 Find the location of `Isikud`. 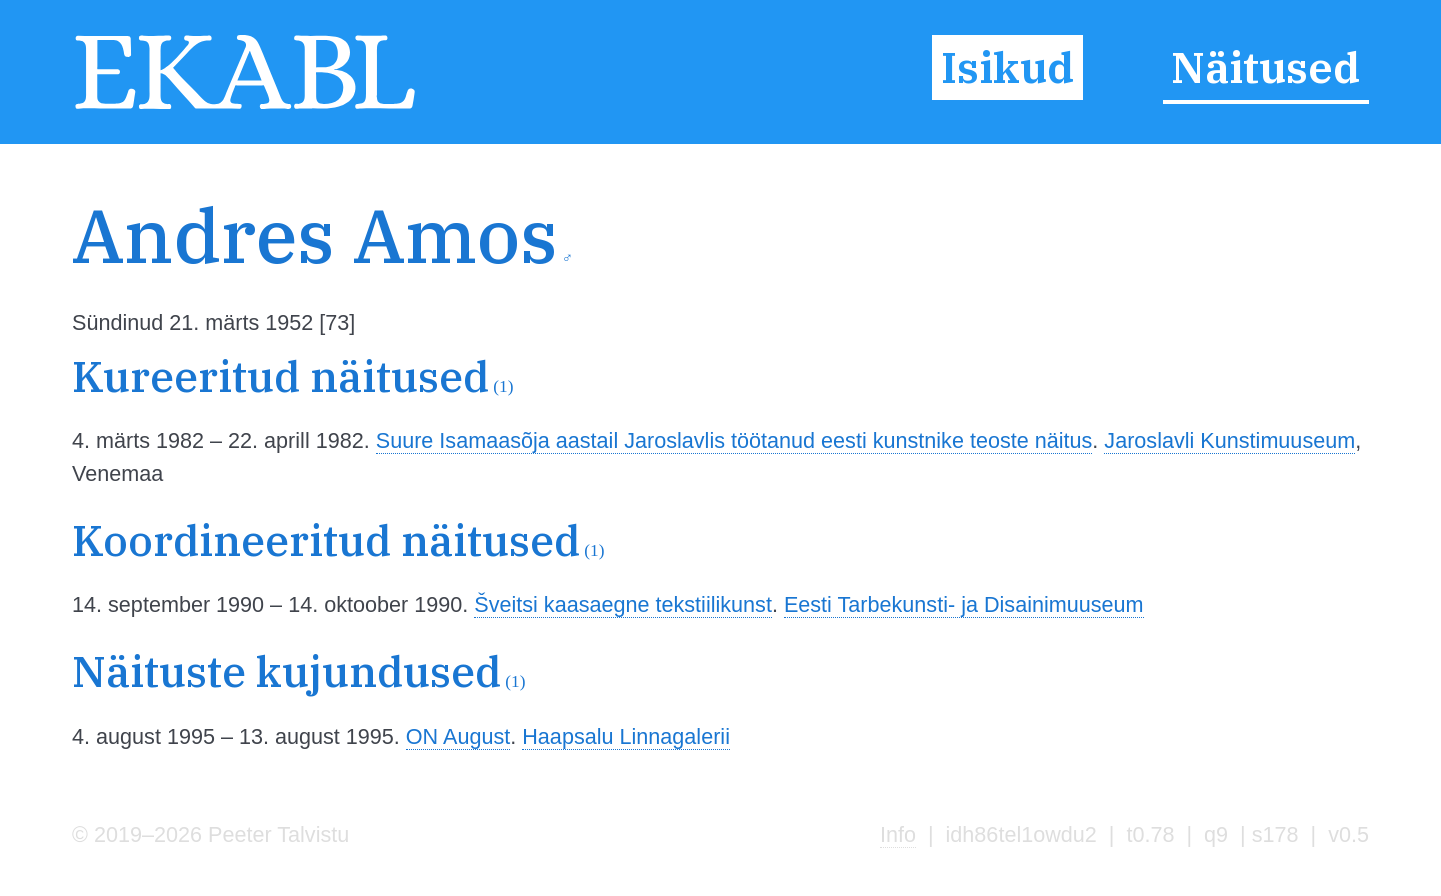

Isikud is located at coordinates (1007, 67).